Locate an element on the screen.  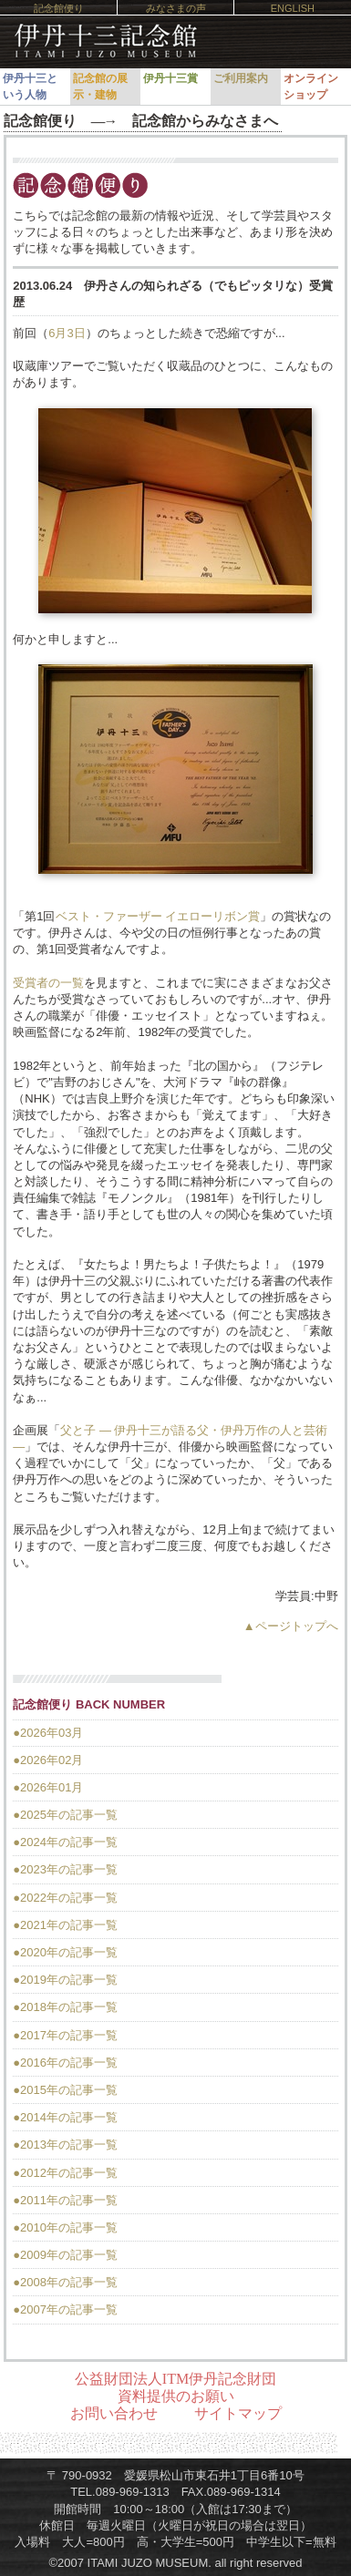
●2016年の記事一覧 is located at coordinates (65, 2062).